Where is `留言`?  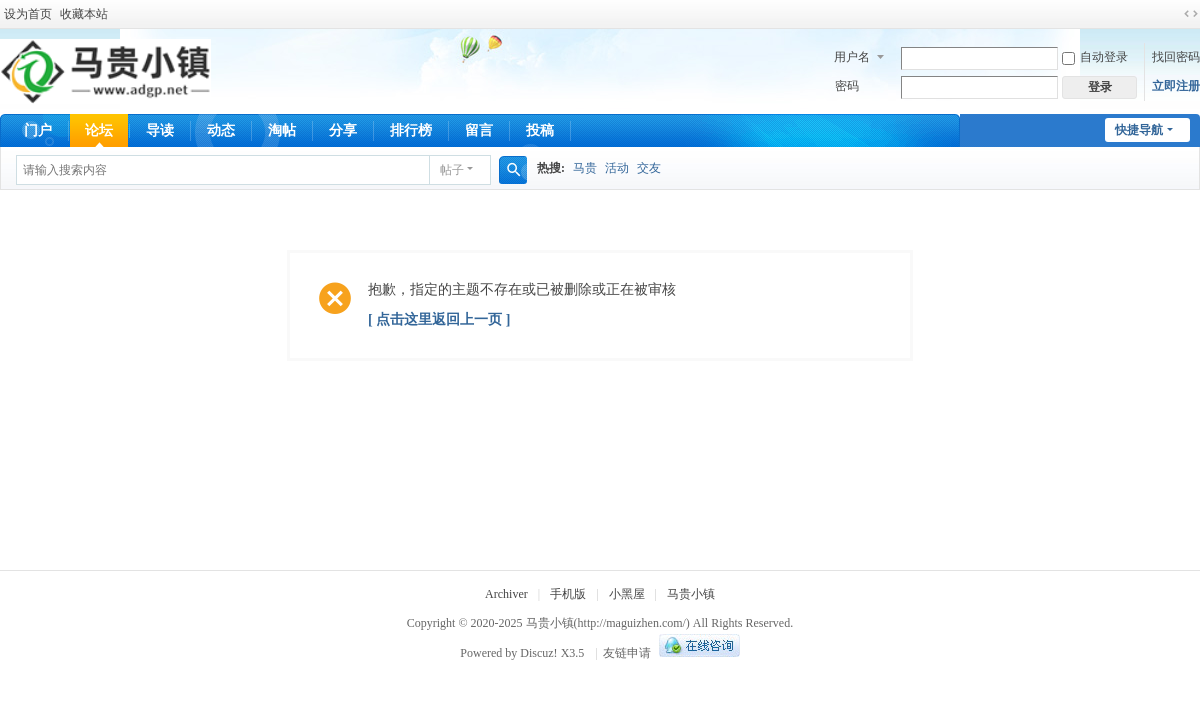
留言 is located at coordinates (479, 130).